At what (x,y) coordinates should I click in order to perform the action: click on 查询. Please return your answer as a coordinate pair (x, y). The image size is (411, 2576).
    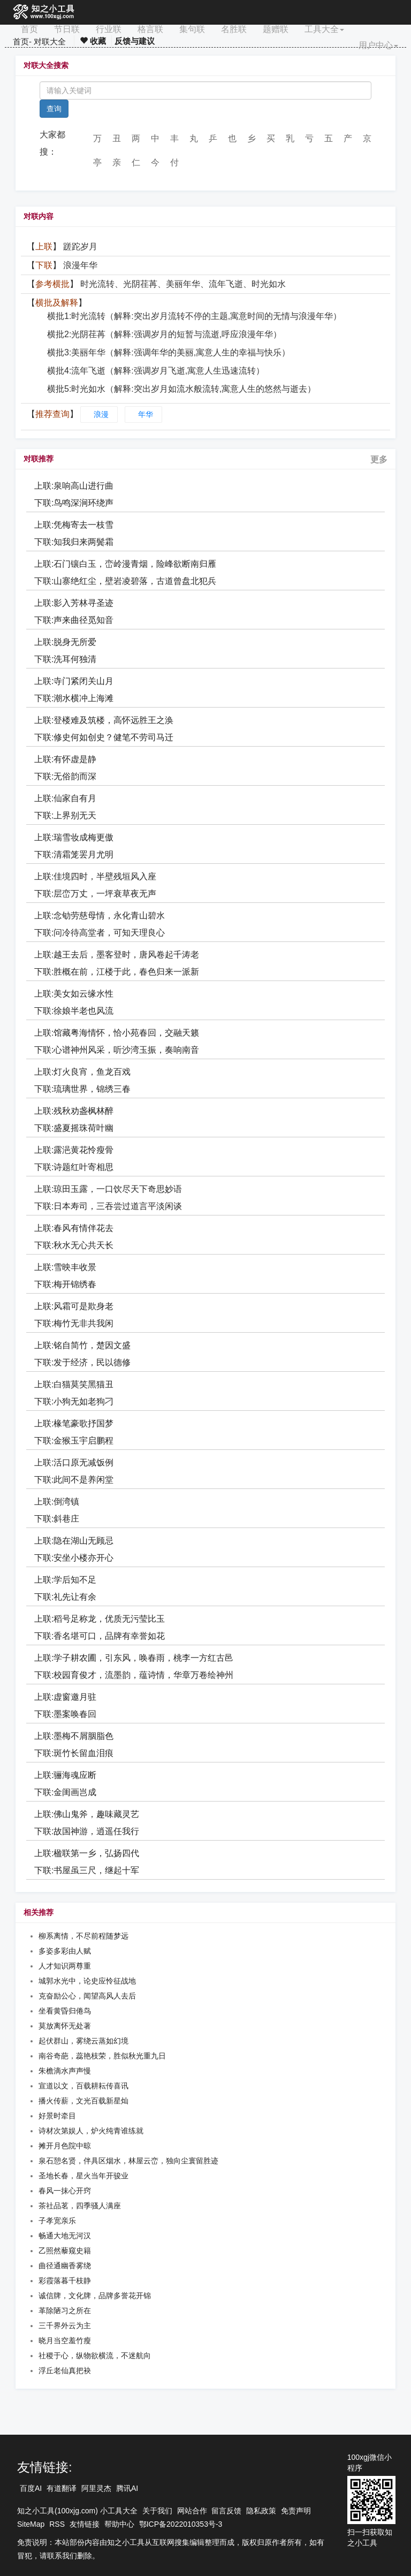
    Looking at the image, I should click on (54, 108).